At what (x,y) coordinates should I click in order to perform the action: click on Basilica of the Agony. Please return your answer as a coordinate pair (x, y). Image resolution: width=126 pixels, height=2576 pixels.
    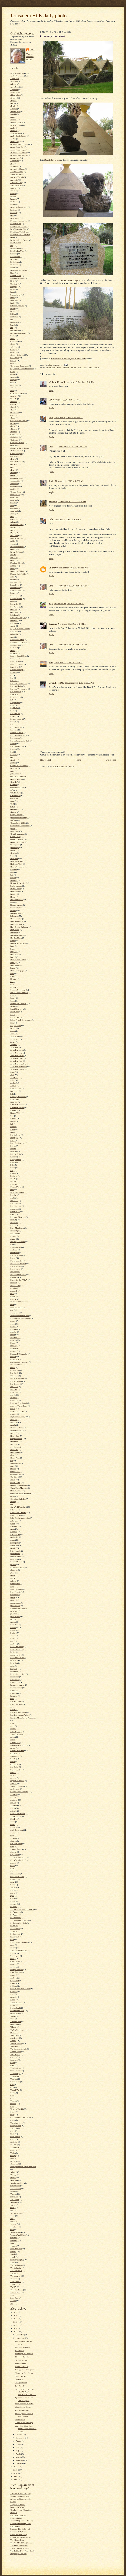
    Looking at the image, I should click on (18, 207).